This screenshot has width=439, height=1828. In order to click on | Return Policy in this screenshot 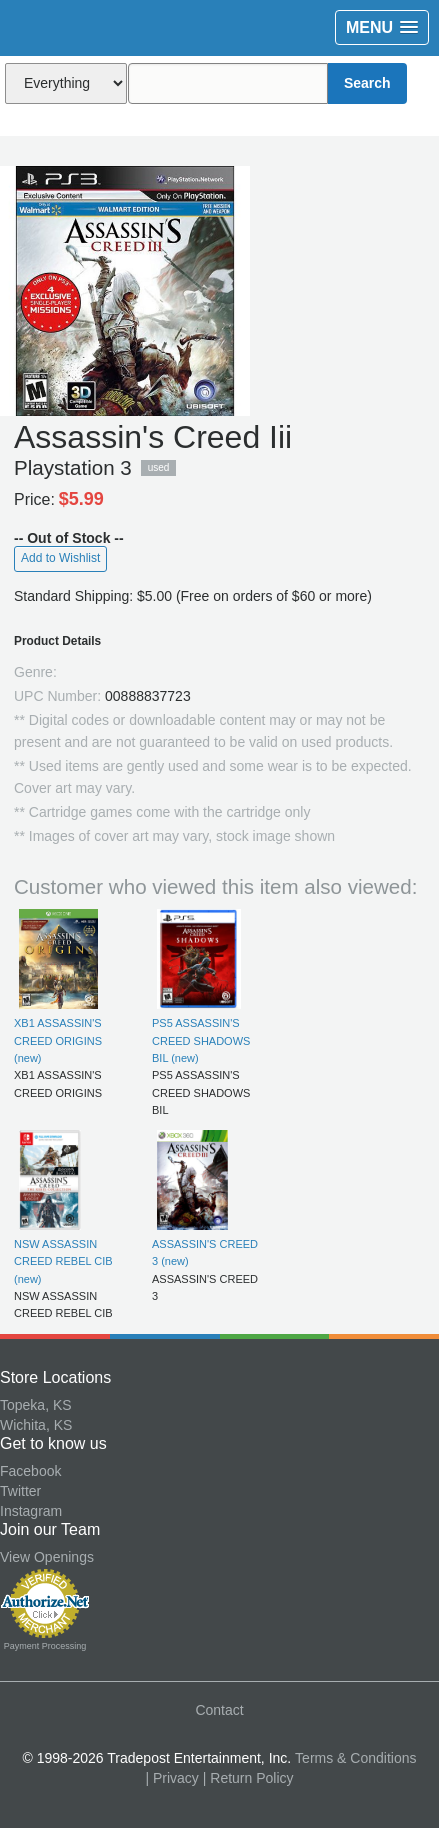, I will do `click(248, 1778)`.